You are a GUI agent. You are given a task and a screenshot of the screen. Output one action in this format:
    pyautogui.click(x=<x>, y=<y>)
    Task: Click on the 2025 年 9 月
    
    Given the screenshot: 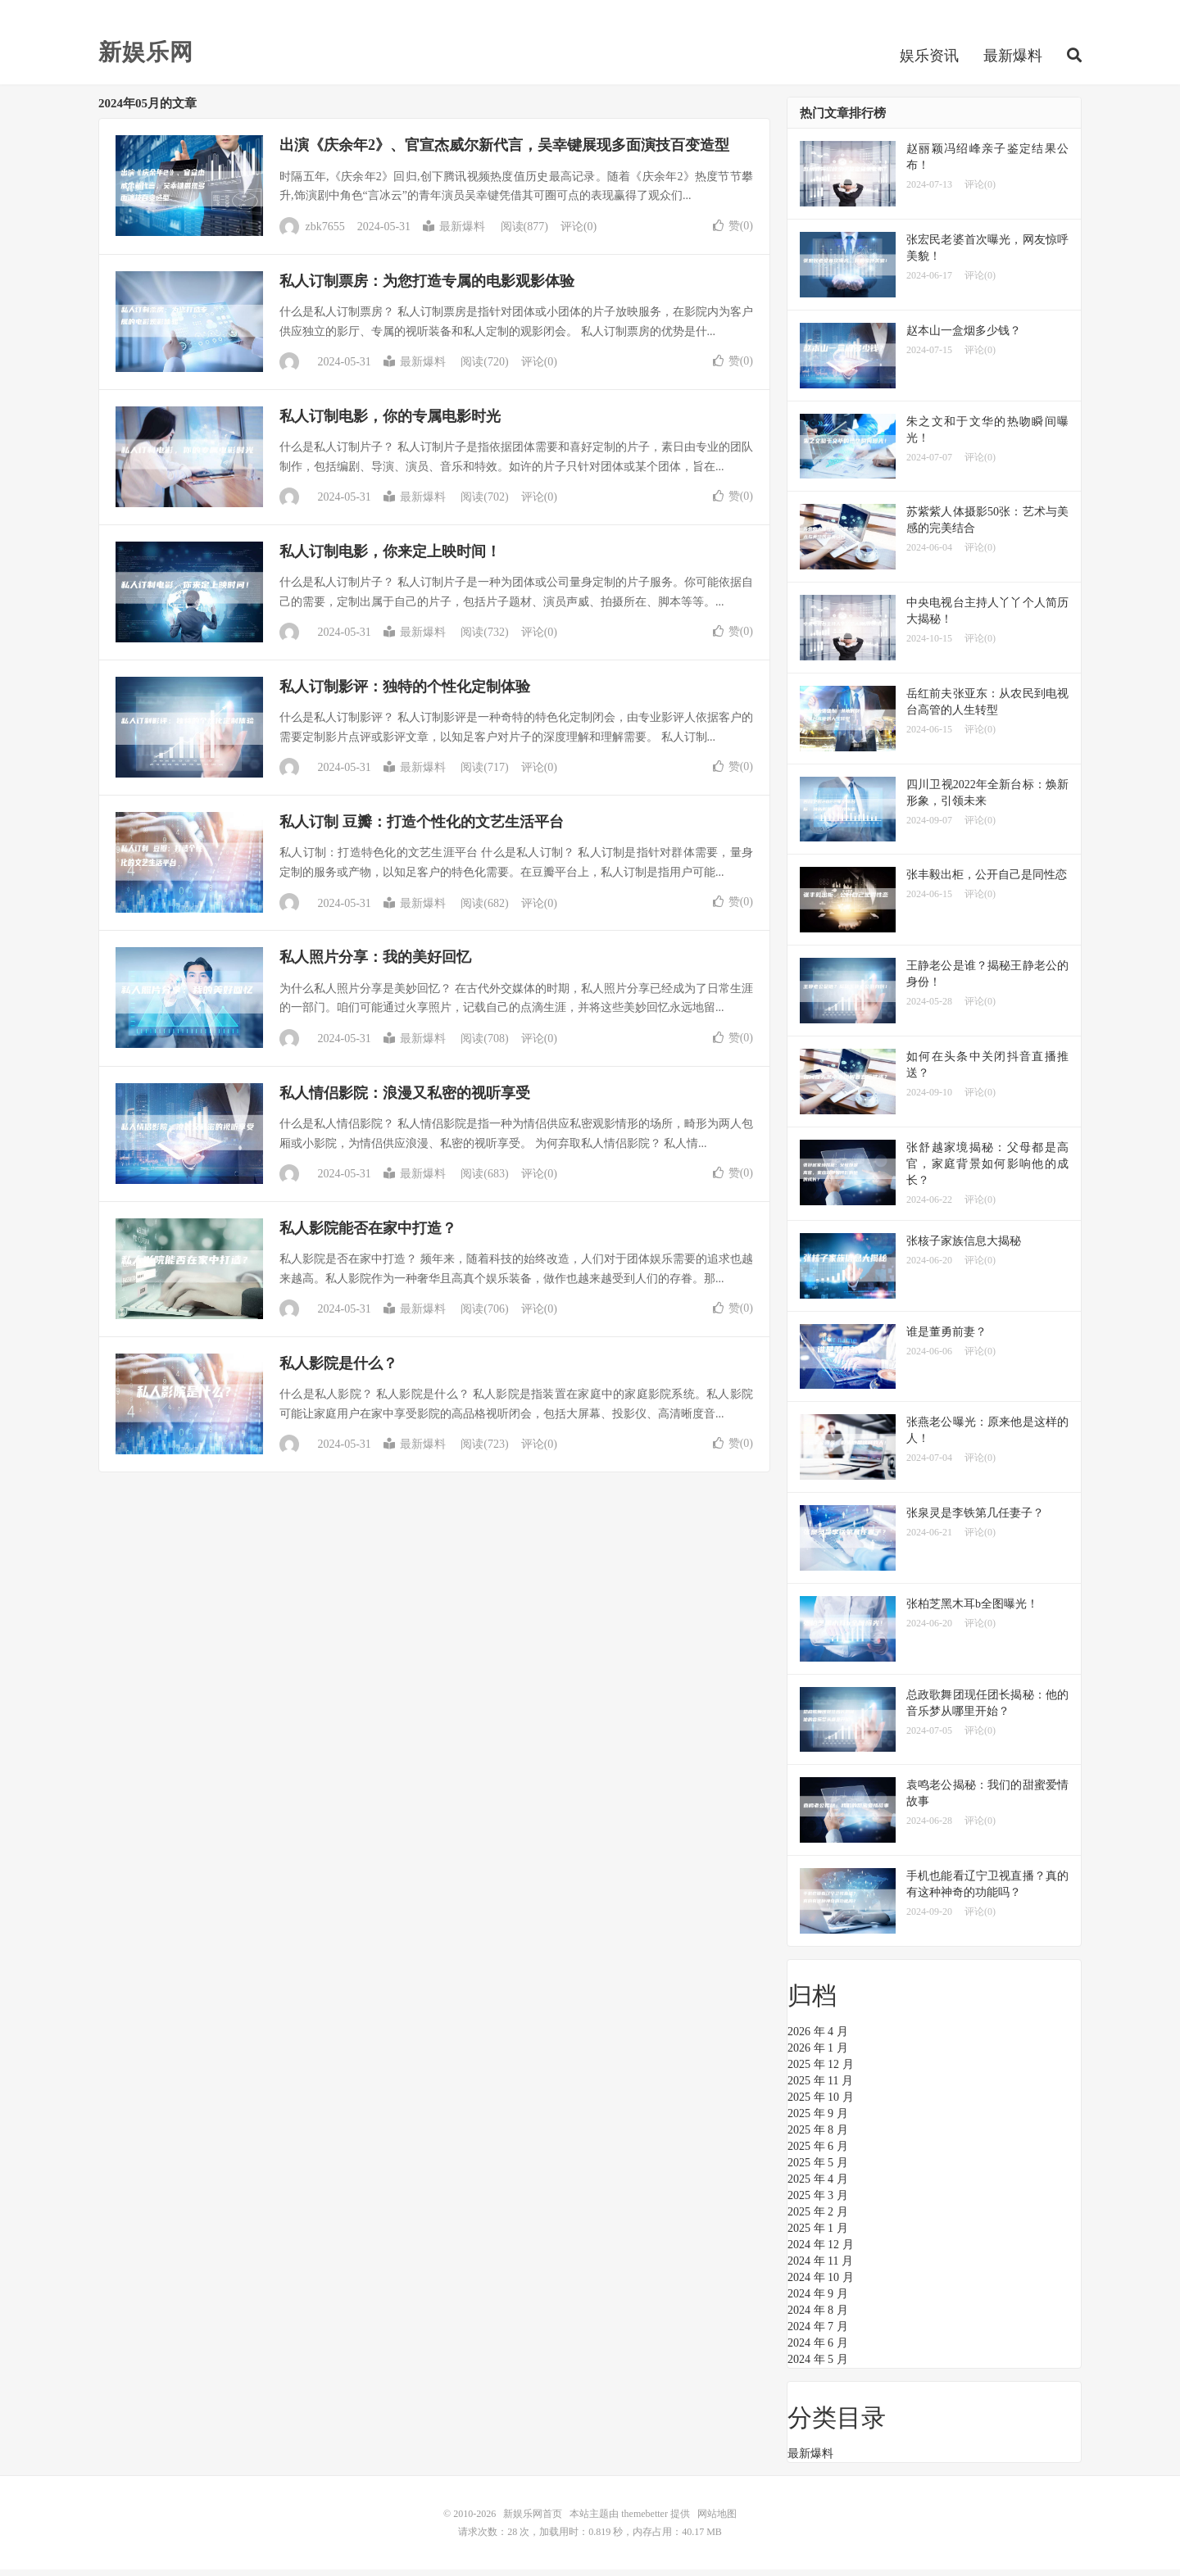 What is the action you would take?
    pyautogui.click(x=817, y=2120)
    